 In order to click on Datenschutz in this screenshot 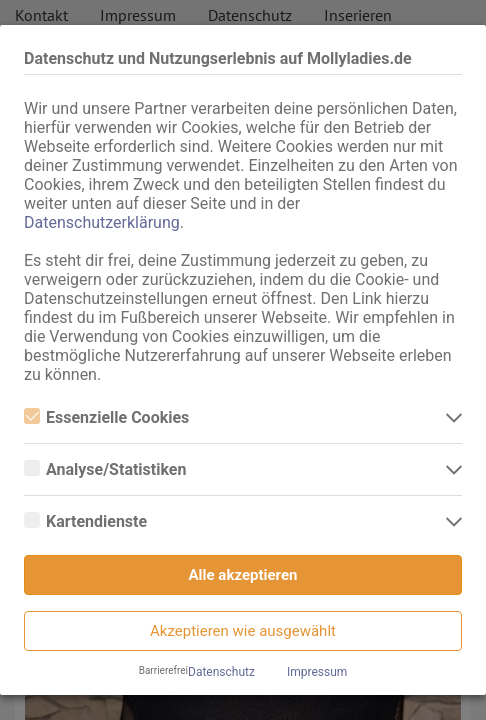, I will do `click(221, 672)`.